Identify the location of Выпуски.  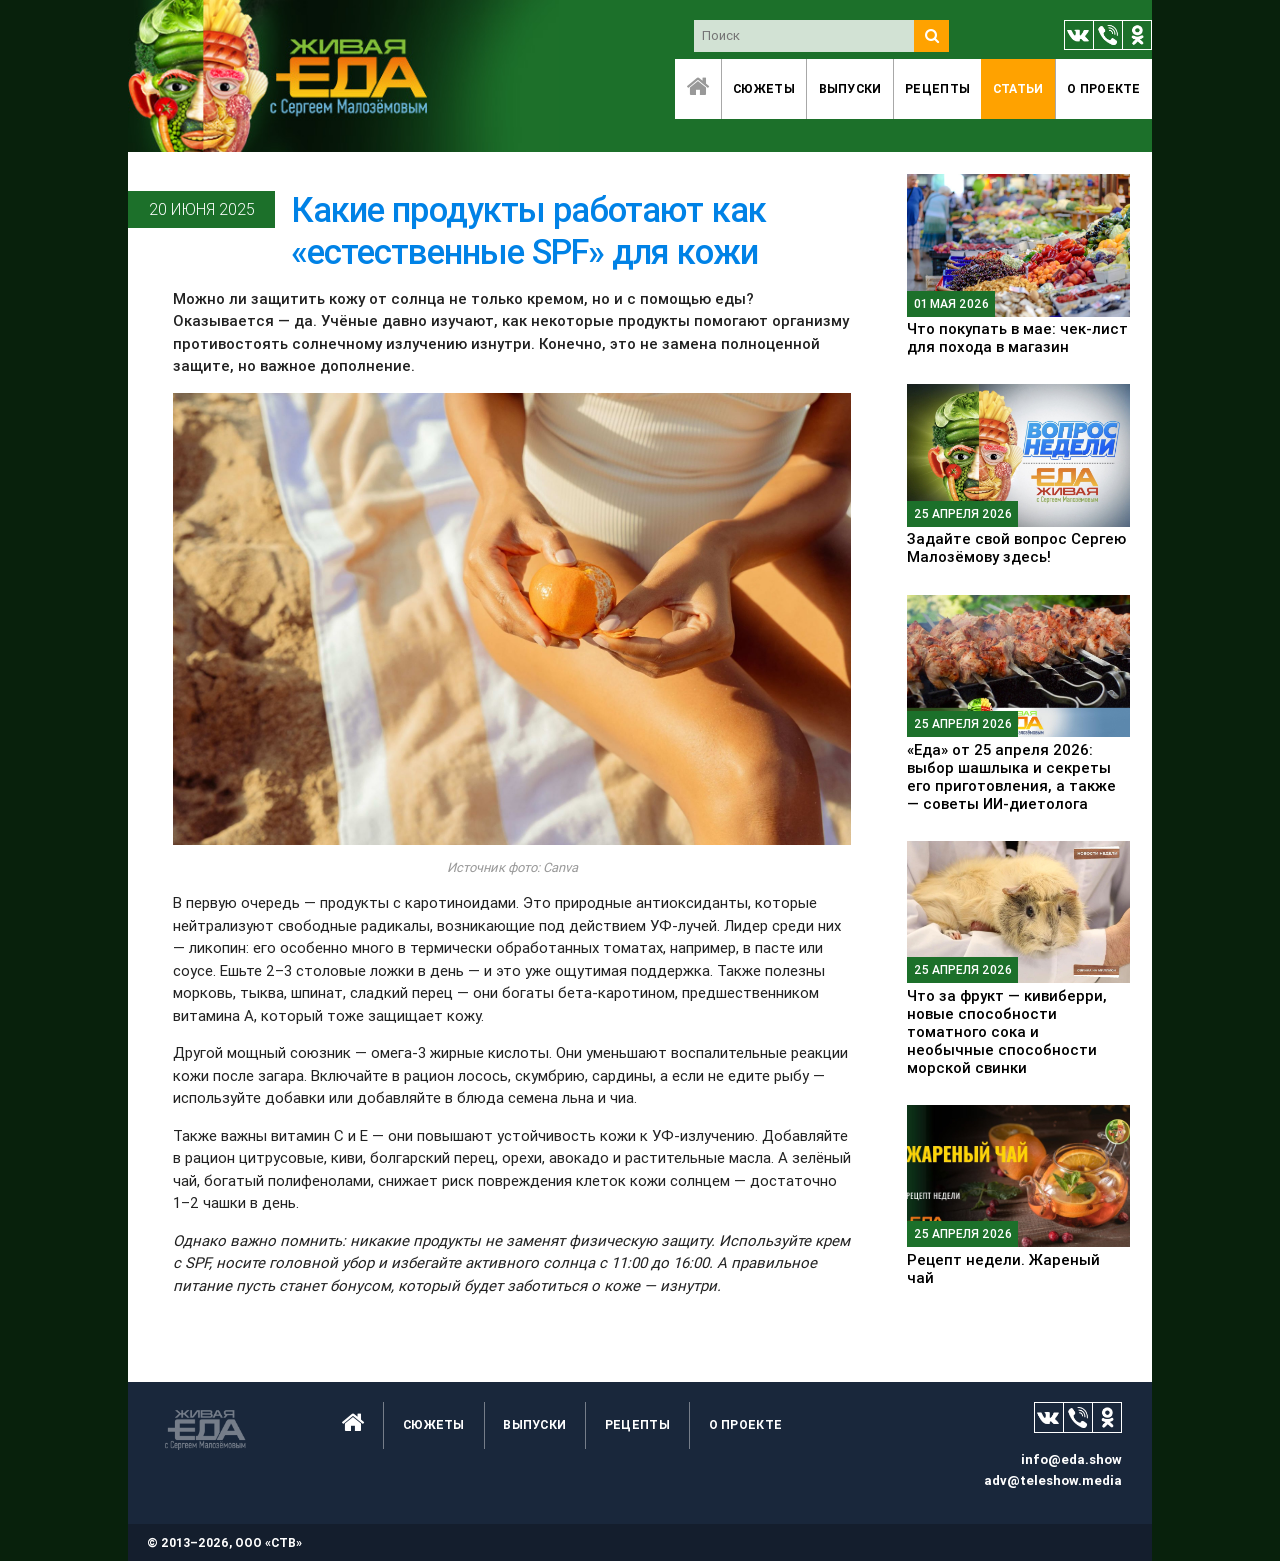
(850, 88).